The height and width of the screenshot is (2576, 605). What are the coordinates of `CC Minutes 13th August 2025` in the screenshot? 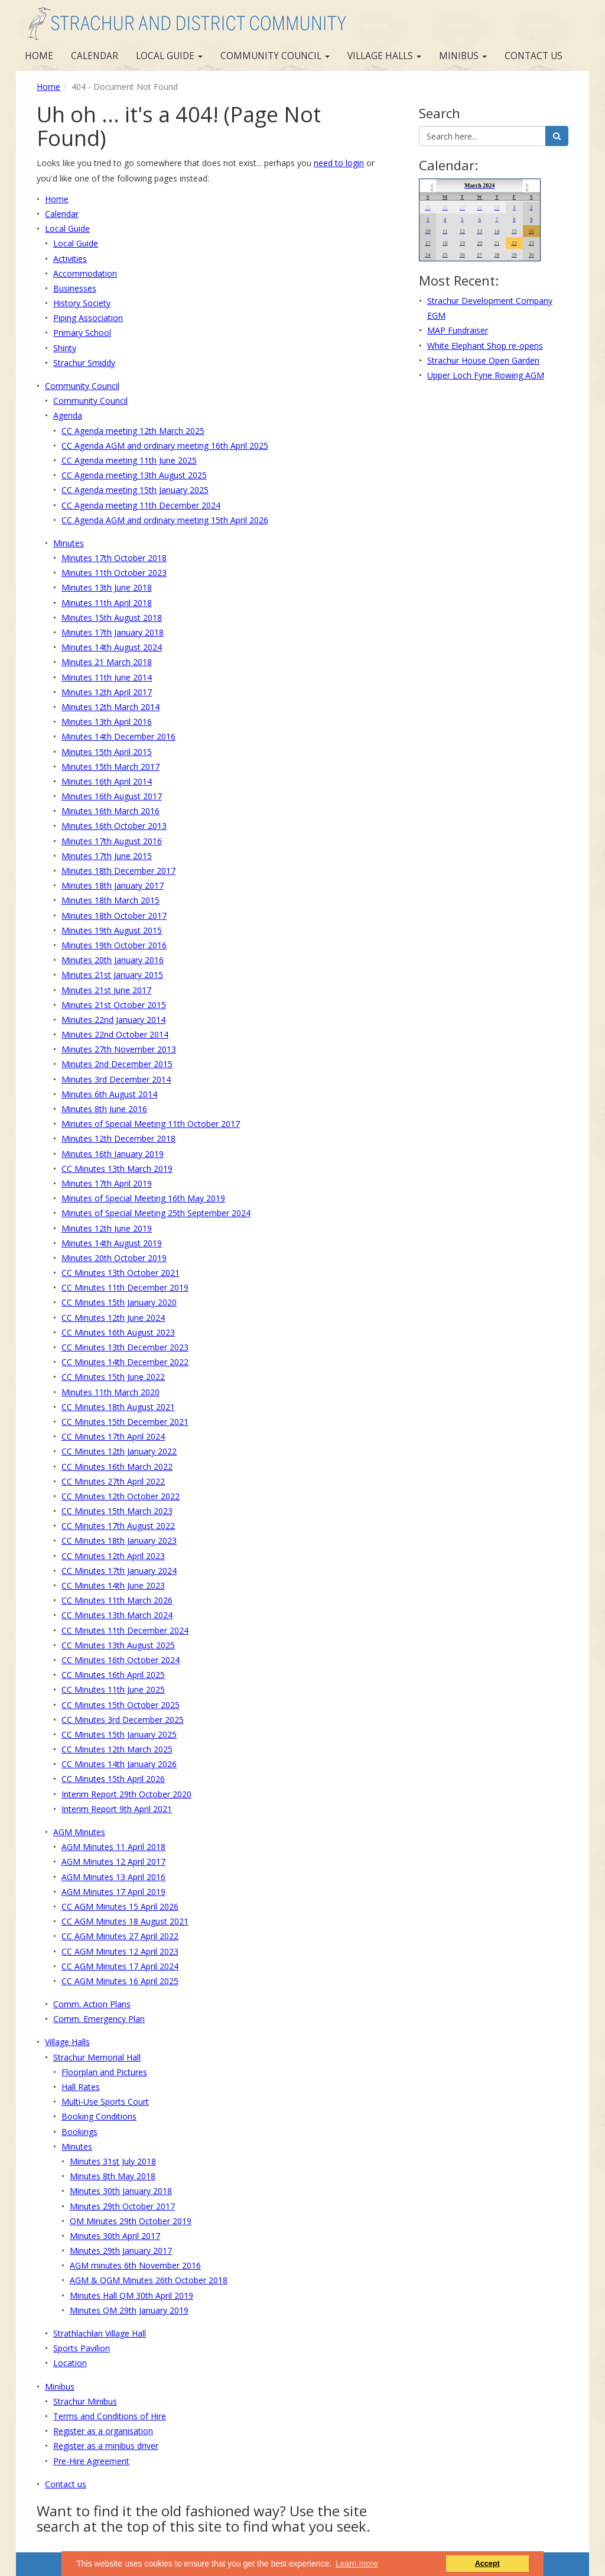 It's located at (118, 1645).